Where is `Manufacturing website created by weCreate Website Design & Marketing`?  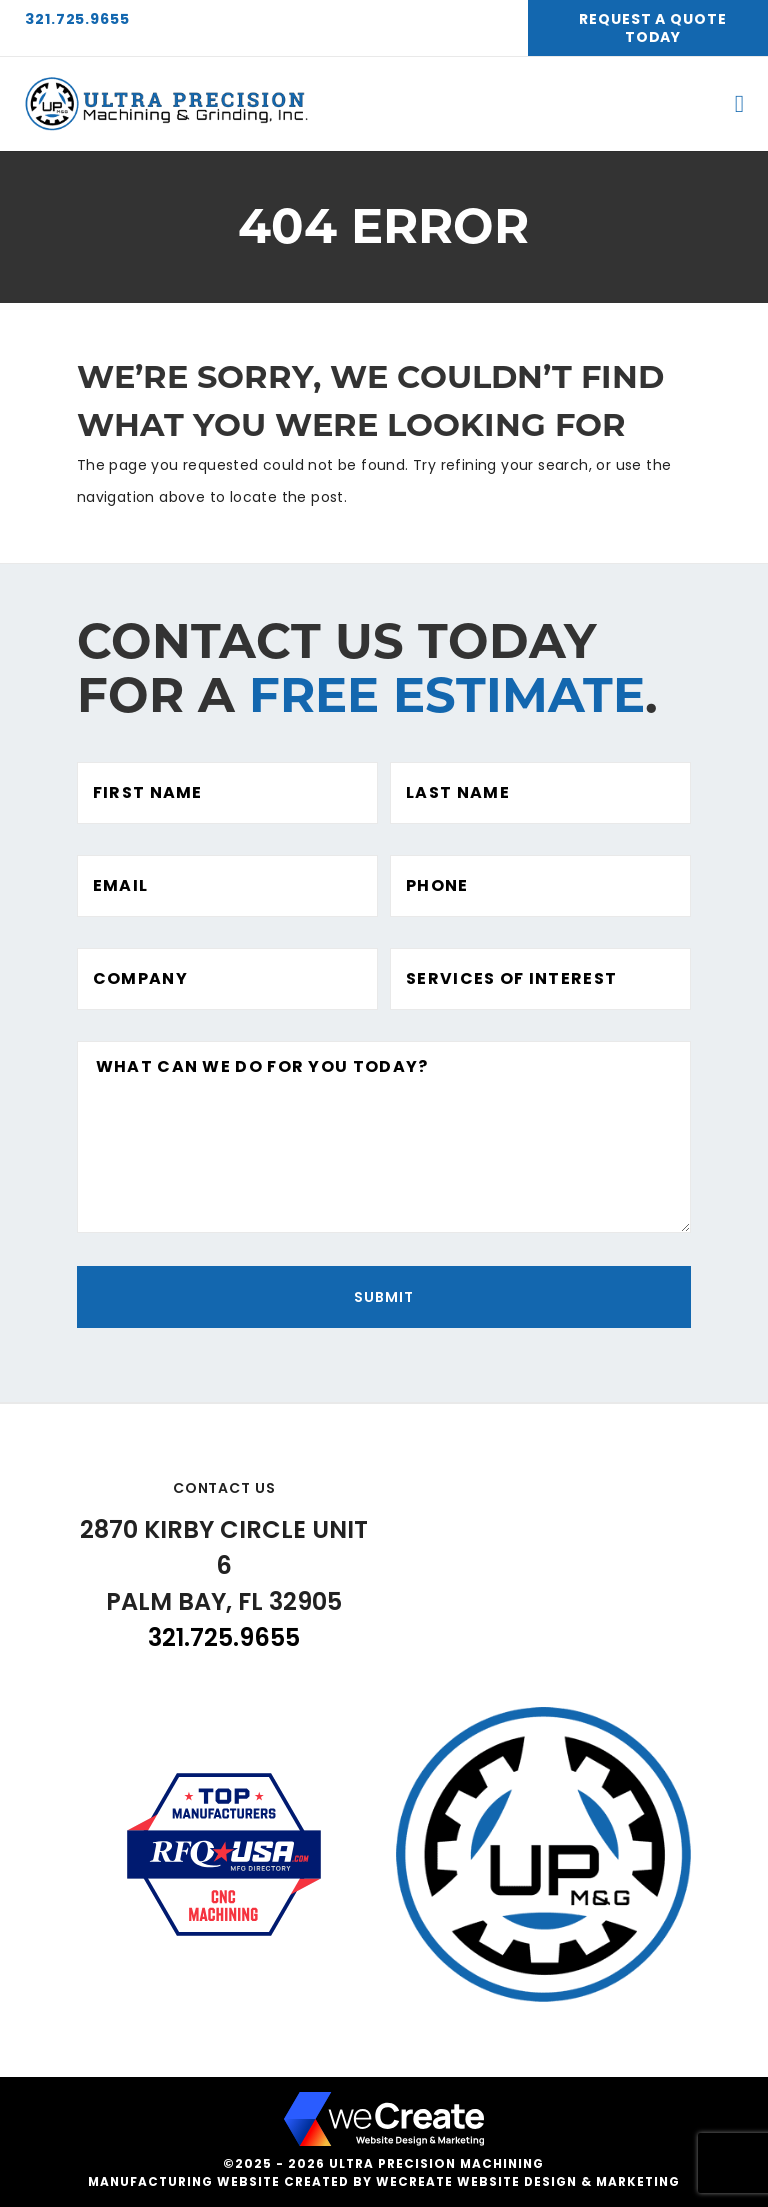 Manufacturing website created by weCreate Website Design & Marketing is located at coordinates (384, 2182).